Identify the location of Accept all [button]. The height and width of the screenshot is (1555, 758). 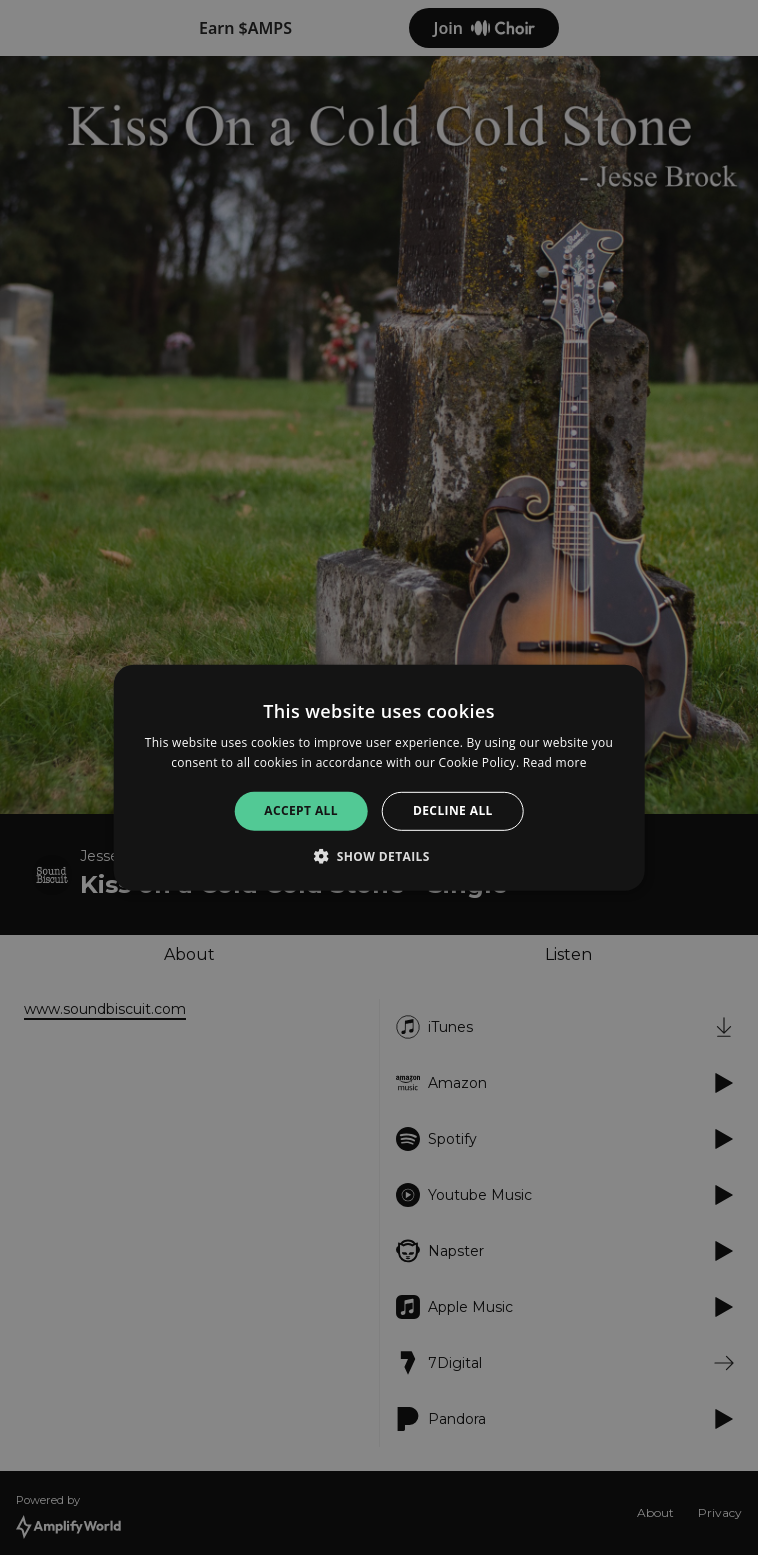
(301, 810).